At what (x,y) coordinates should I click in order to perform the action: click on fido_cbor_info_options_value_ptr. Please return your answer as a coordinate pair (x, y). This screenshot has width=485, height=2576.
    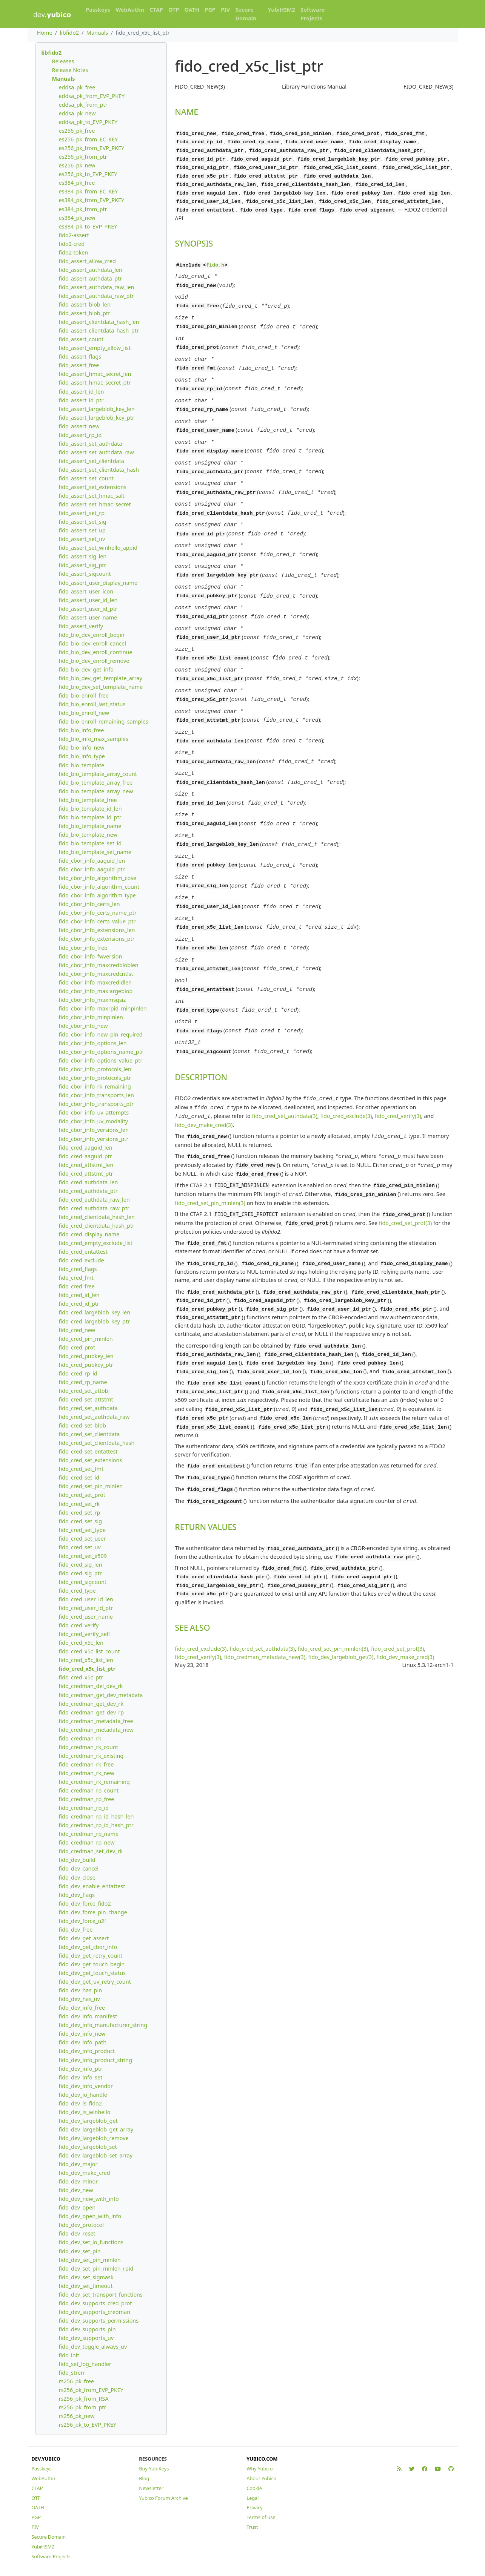
    Looking at the image, I should click on (100, 1060).